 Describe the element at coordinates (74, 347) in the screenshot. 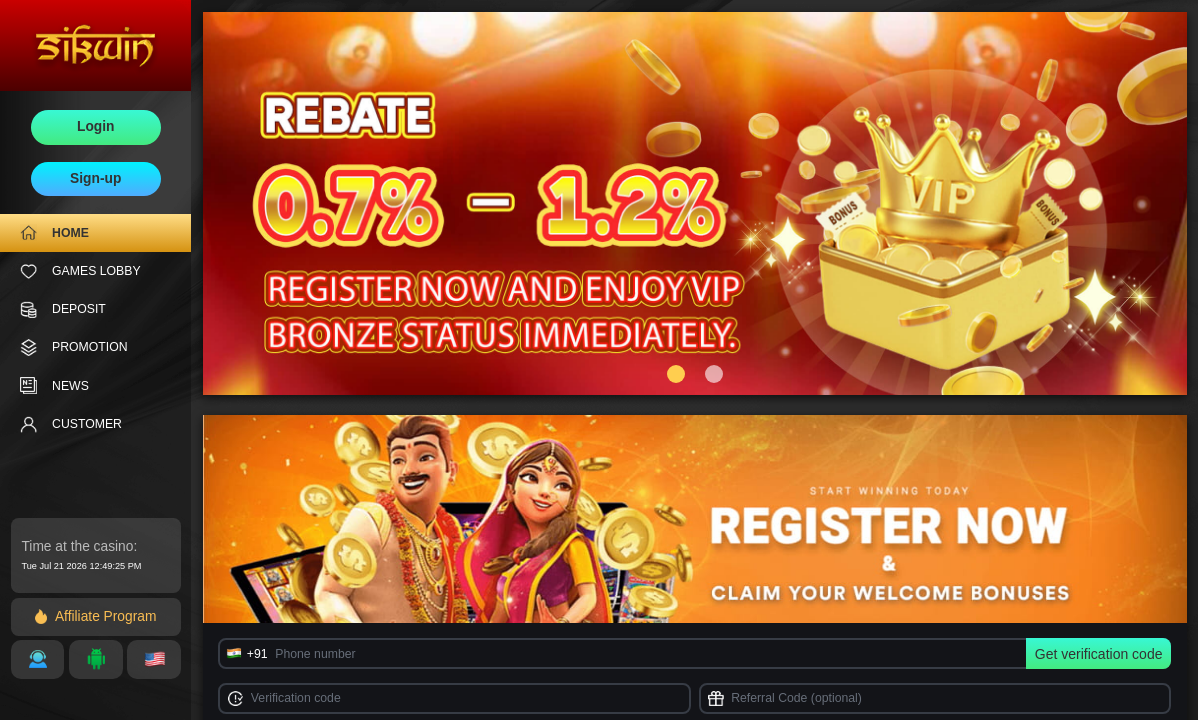

I see `PROMOTION` at that location.